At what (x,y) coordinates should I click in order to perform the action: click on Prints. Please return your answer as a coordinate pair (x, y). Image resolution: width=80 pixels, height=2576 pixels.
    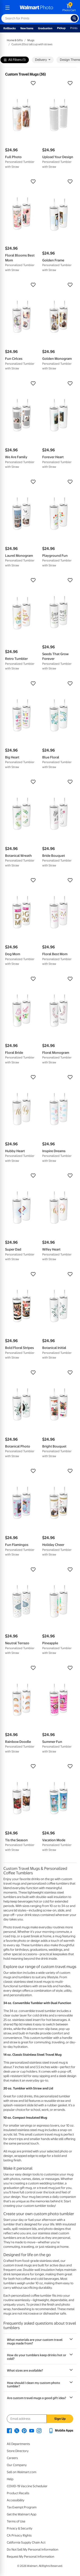
    Looking at the image, I should click on (73, 28).